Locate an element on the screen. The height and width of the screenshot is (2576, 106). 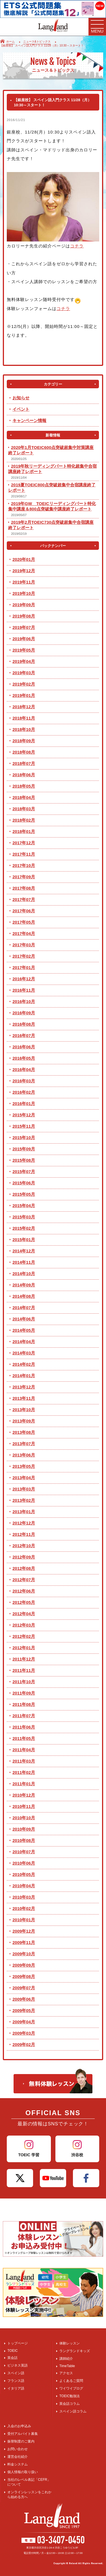
2011年02月 is located at coordinates (23, 1772).